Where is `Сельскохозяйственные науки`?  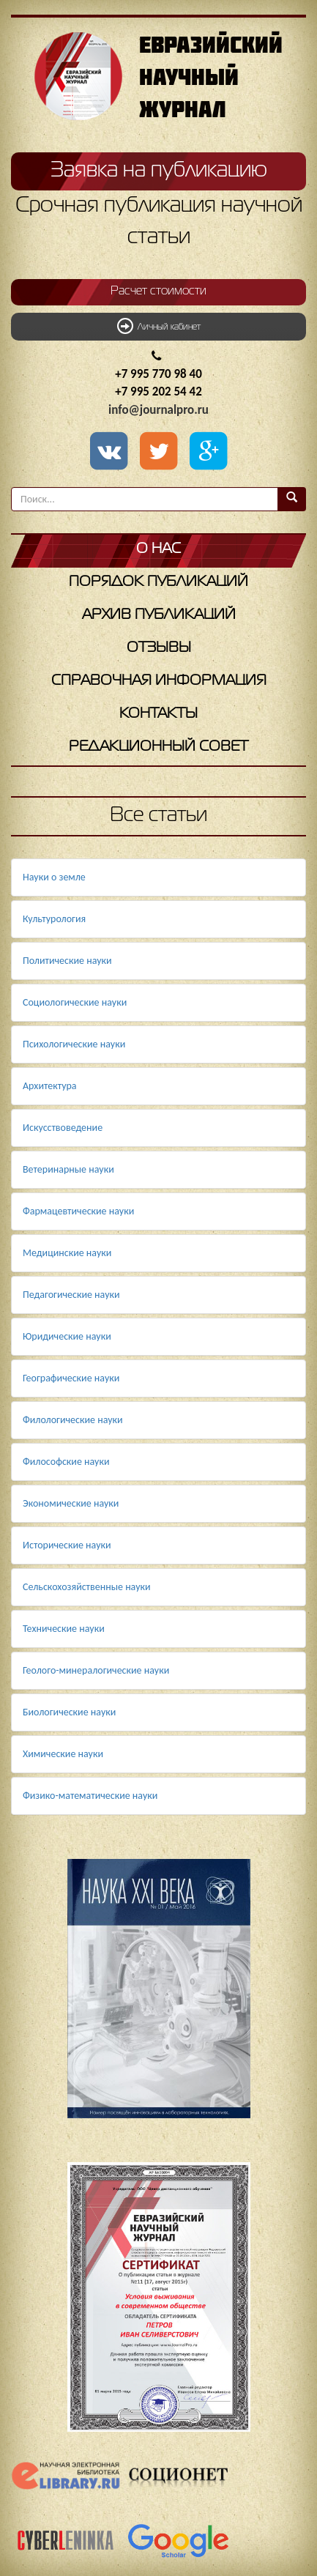
Сельскохозяйственные науки is located at coordinates (87, 1587).